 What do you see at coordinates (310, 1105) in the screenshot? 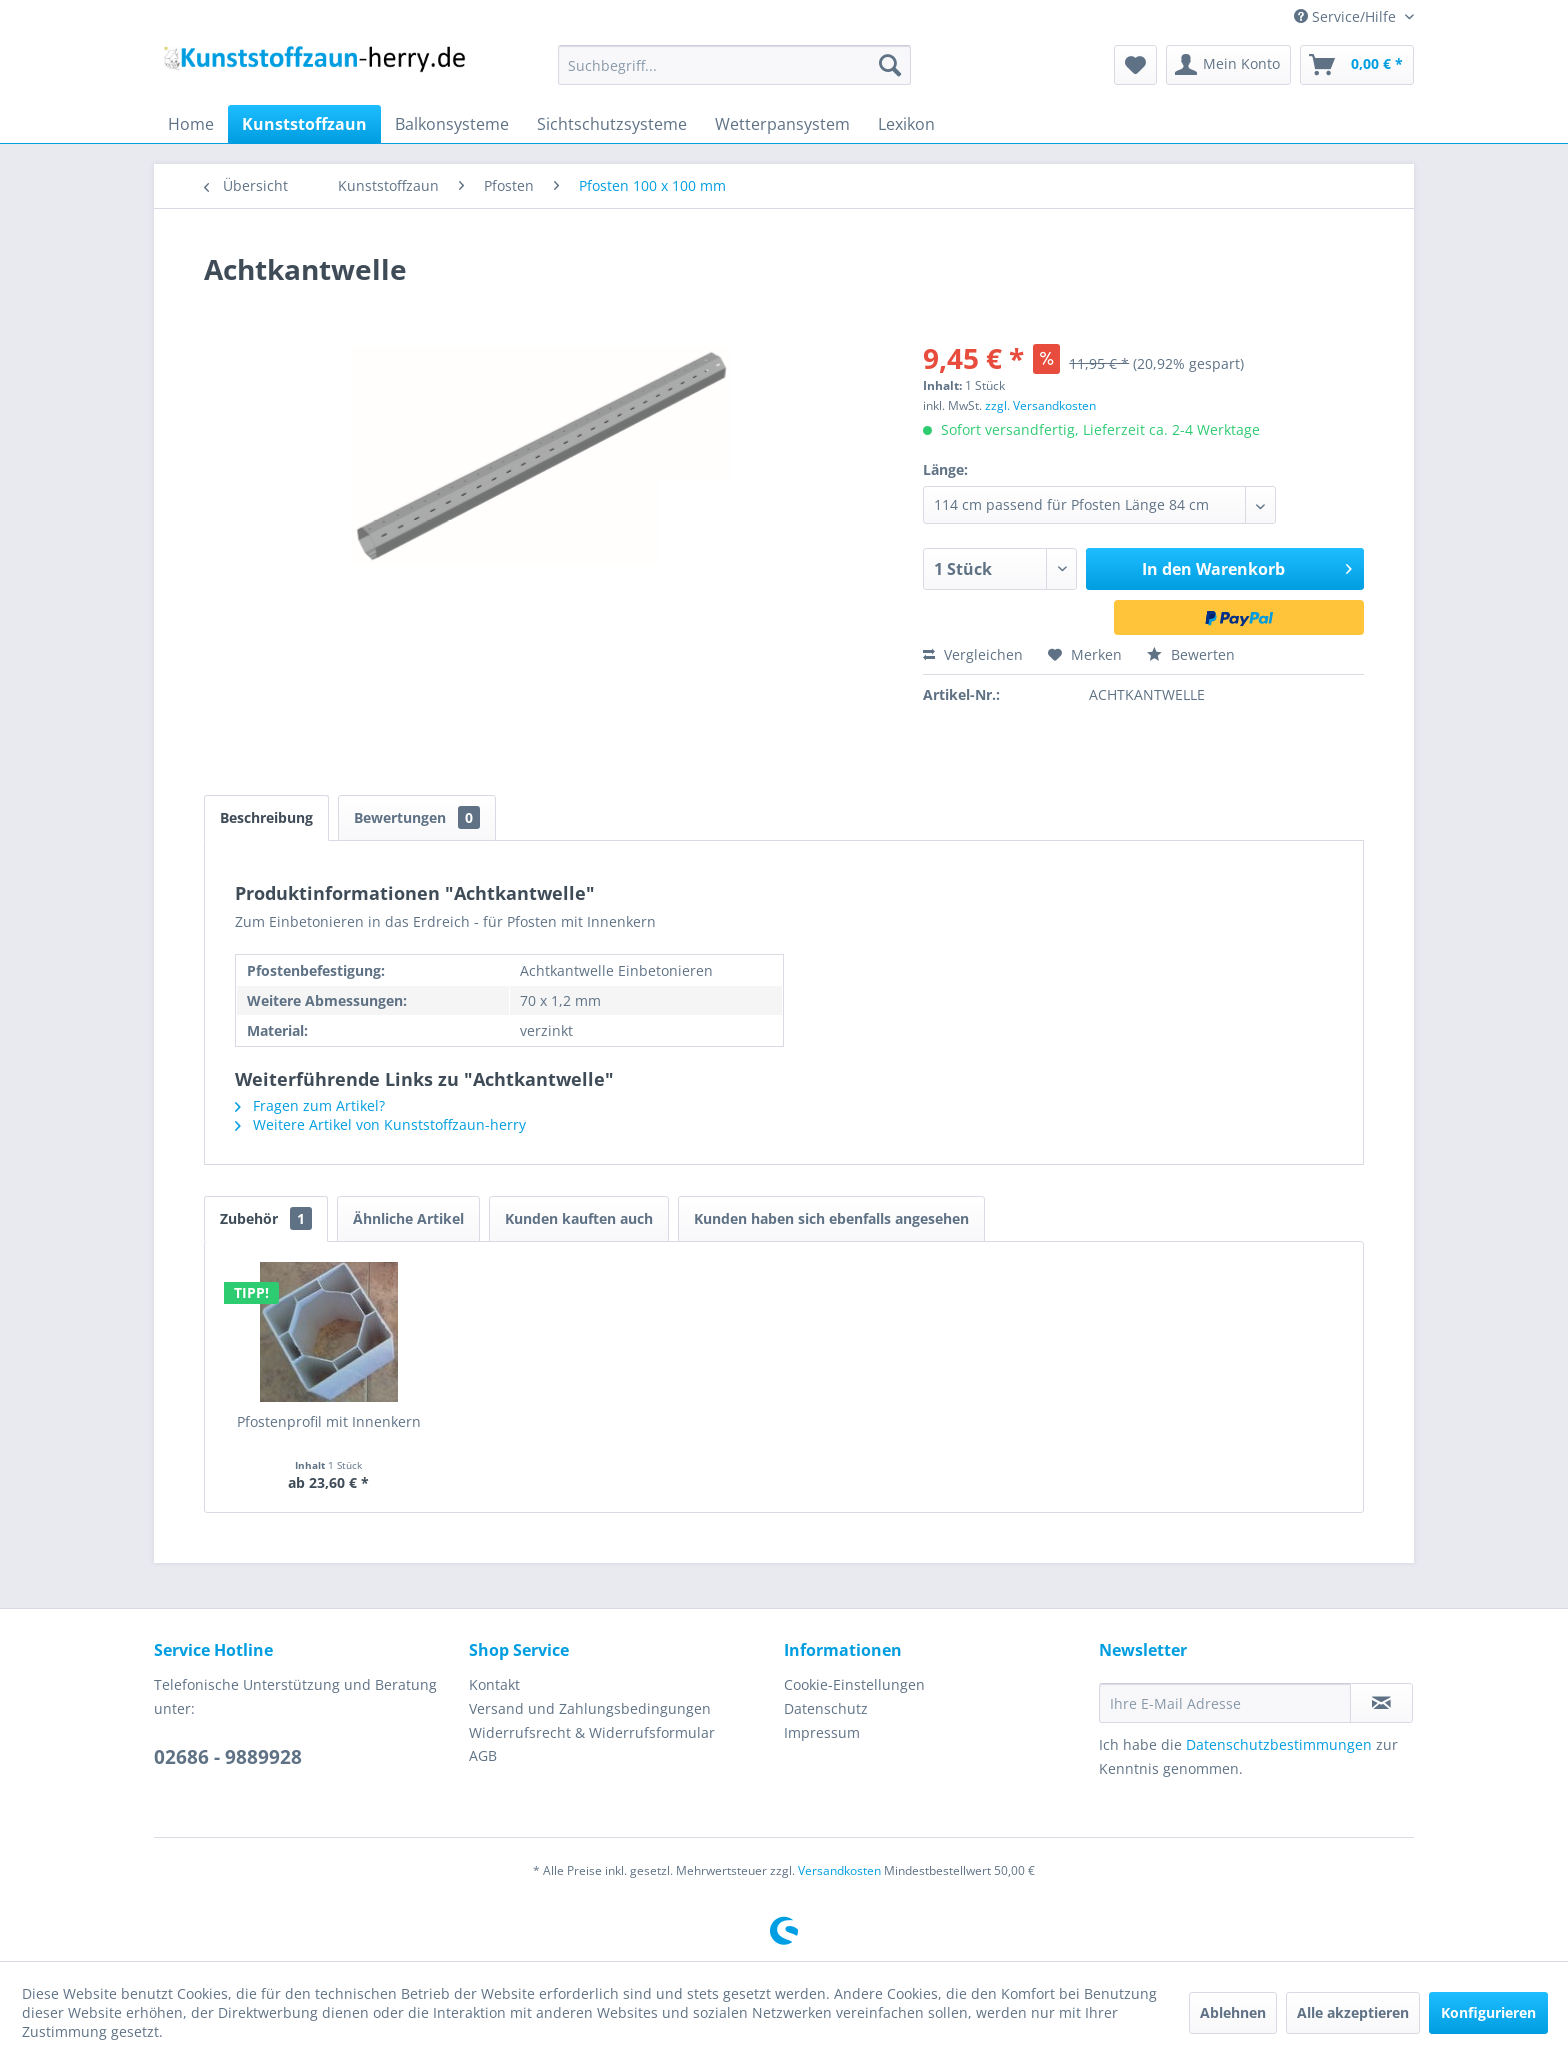
I see `Fragen zum Artikel?` at bounding box center [310, 1105].